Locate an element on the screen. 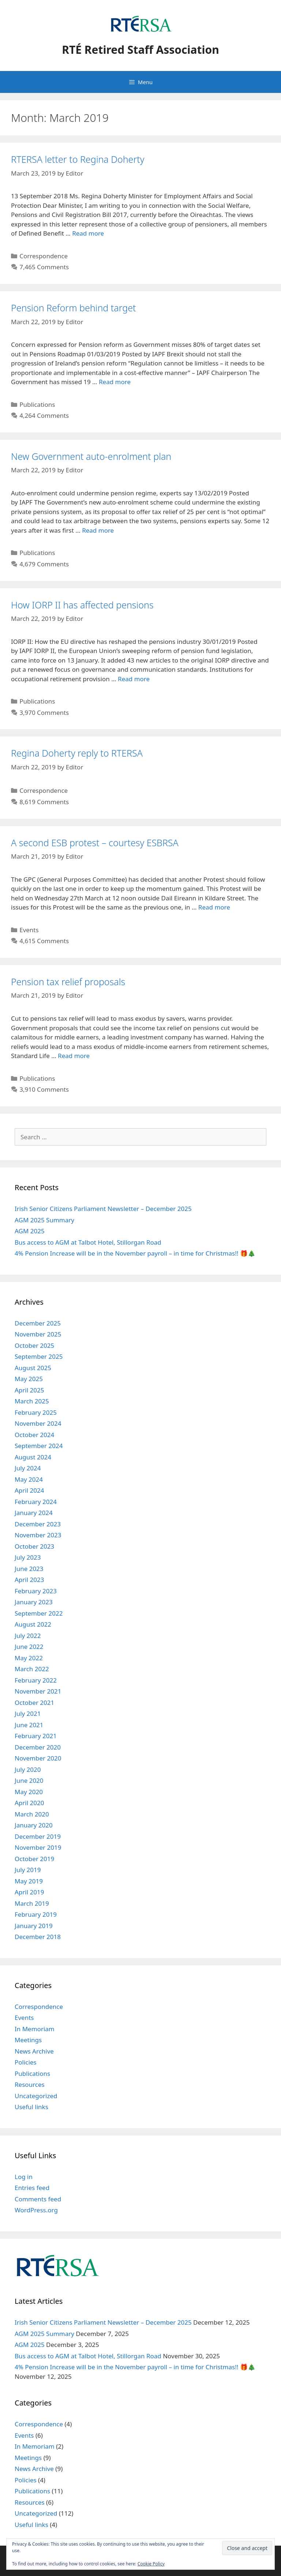 The width and height of the screenshot is (281, 2576). Events is located at coordinates (28, 930).